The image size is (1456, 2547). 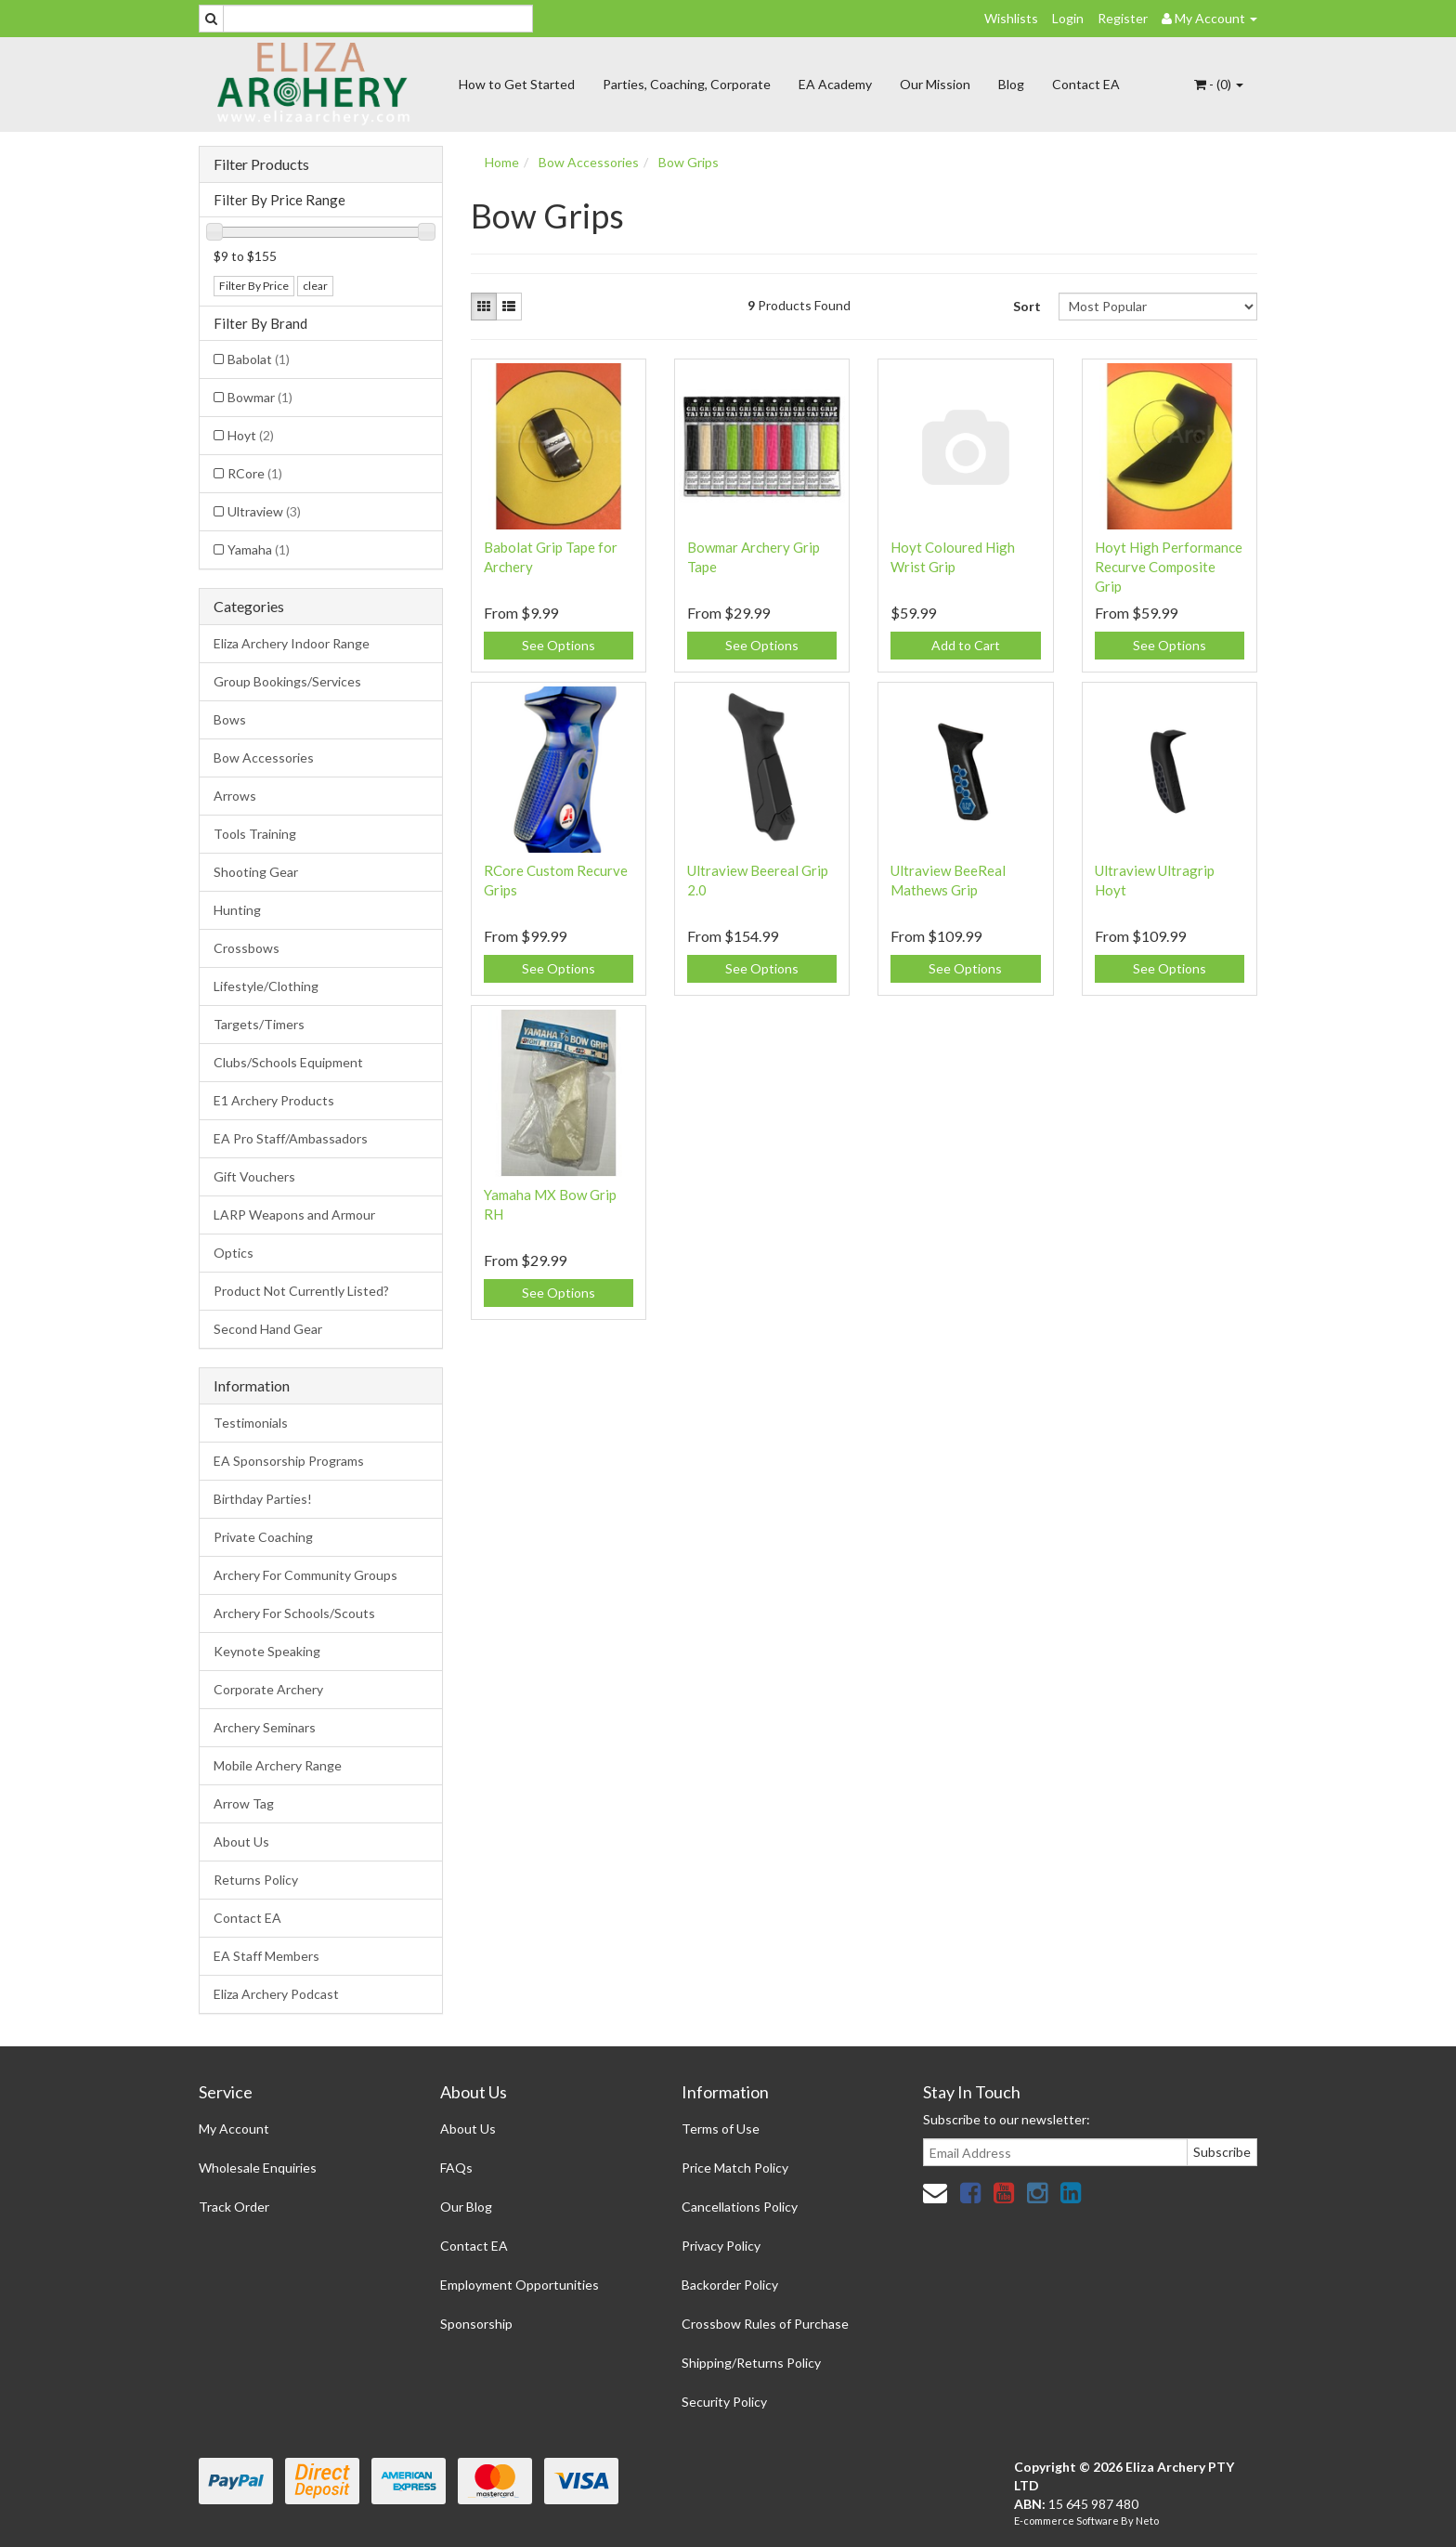 I want to click on Bow Accessories, so click(x=264, y=757).